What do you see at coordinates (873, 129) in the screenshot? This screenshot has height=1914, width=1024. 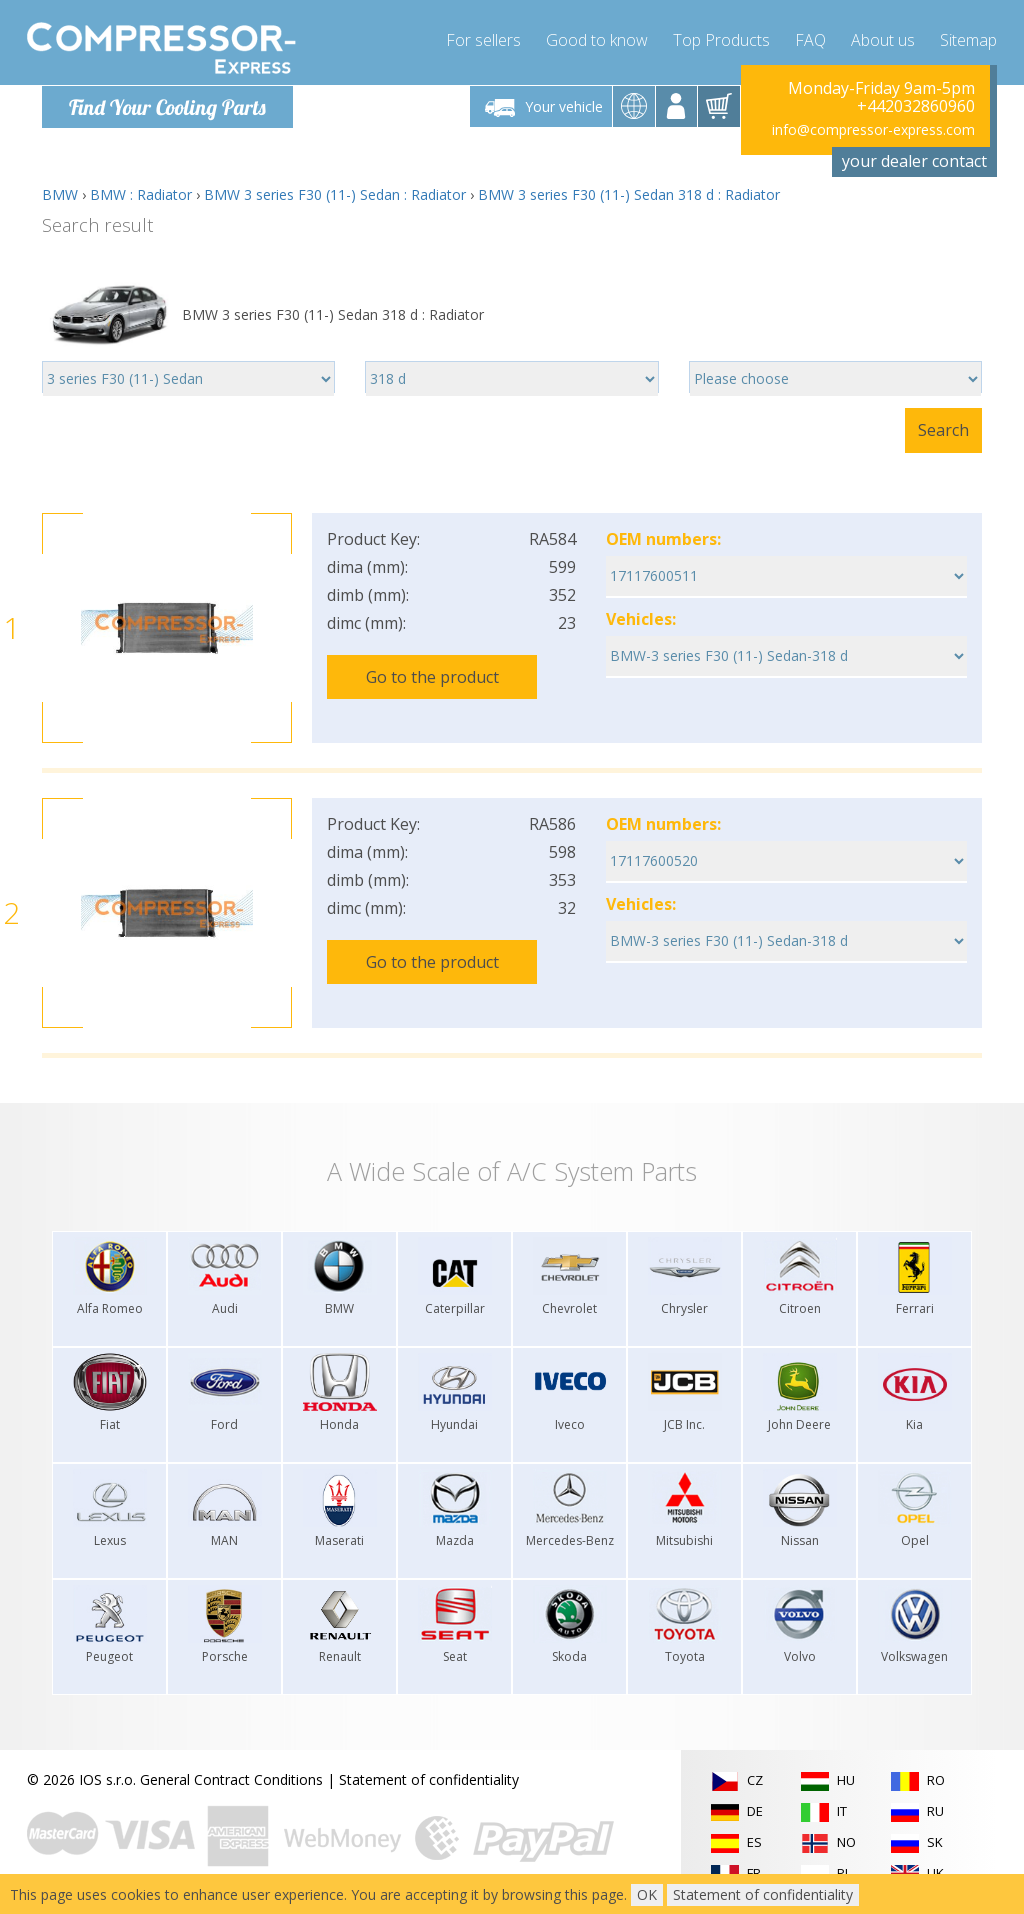 I see `info@compressor-express.com` at bounding box center [873, 129].